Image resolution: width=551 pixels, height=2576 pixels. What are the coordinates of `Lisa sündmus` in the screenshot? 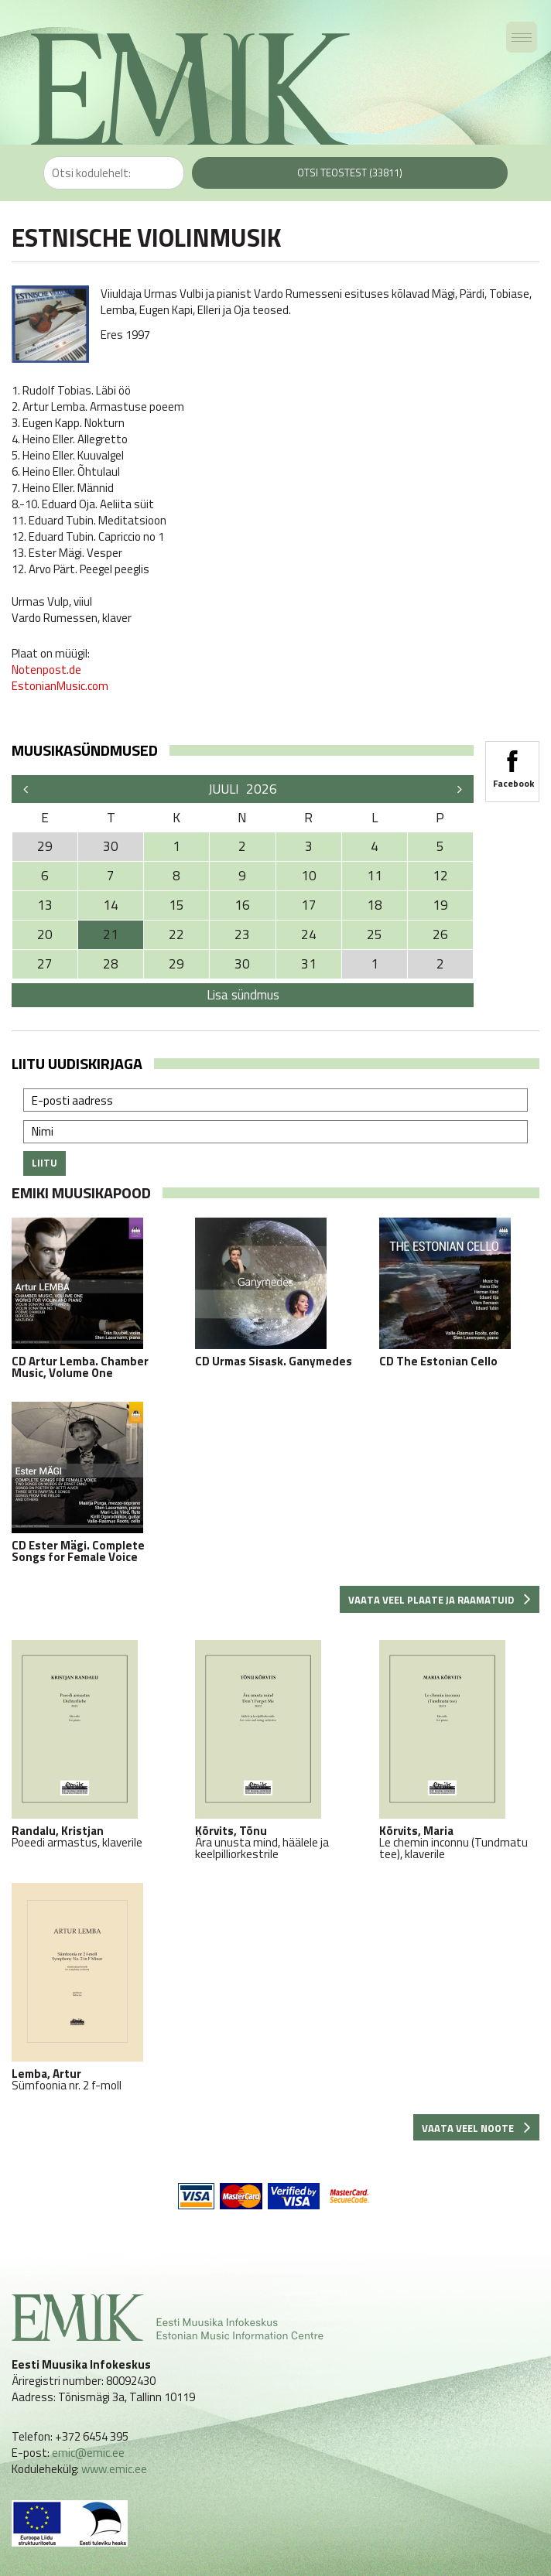 It's located at (243, 995).